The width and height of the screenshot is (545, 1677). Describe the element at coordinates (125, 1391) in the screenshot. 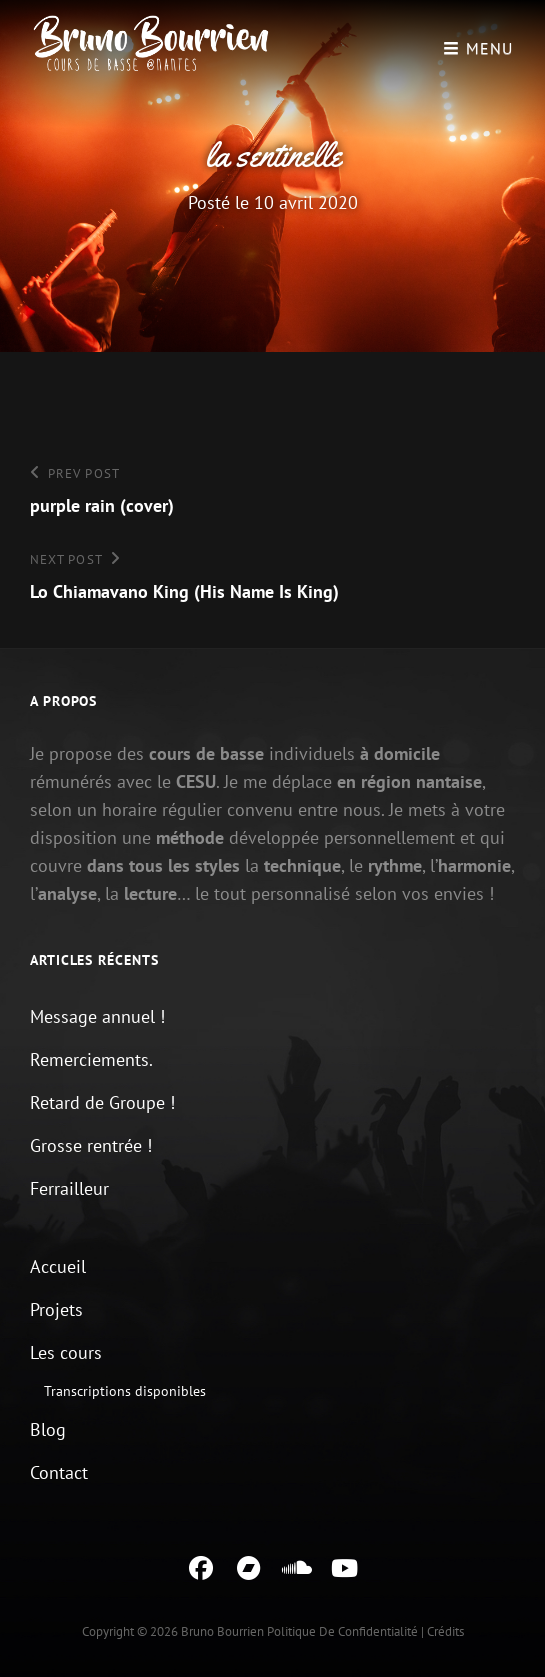

I see `Transcriptions disponibles` at that location.